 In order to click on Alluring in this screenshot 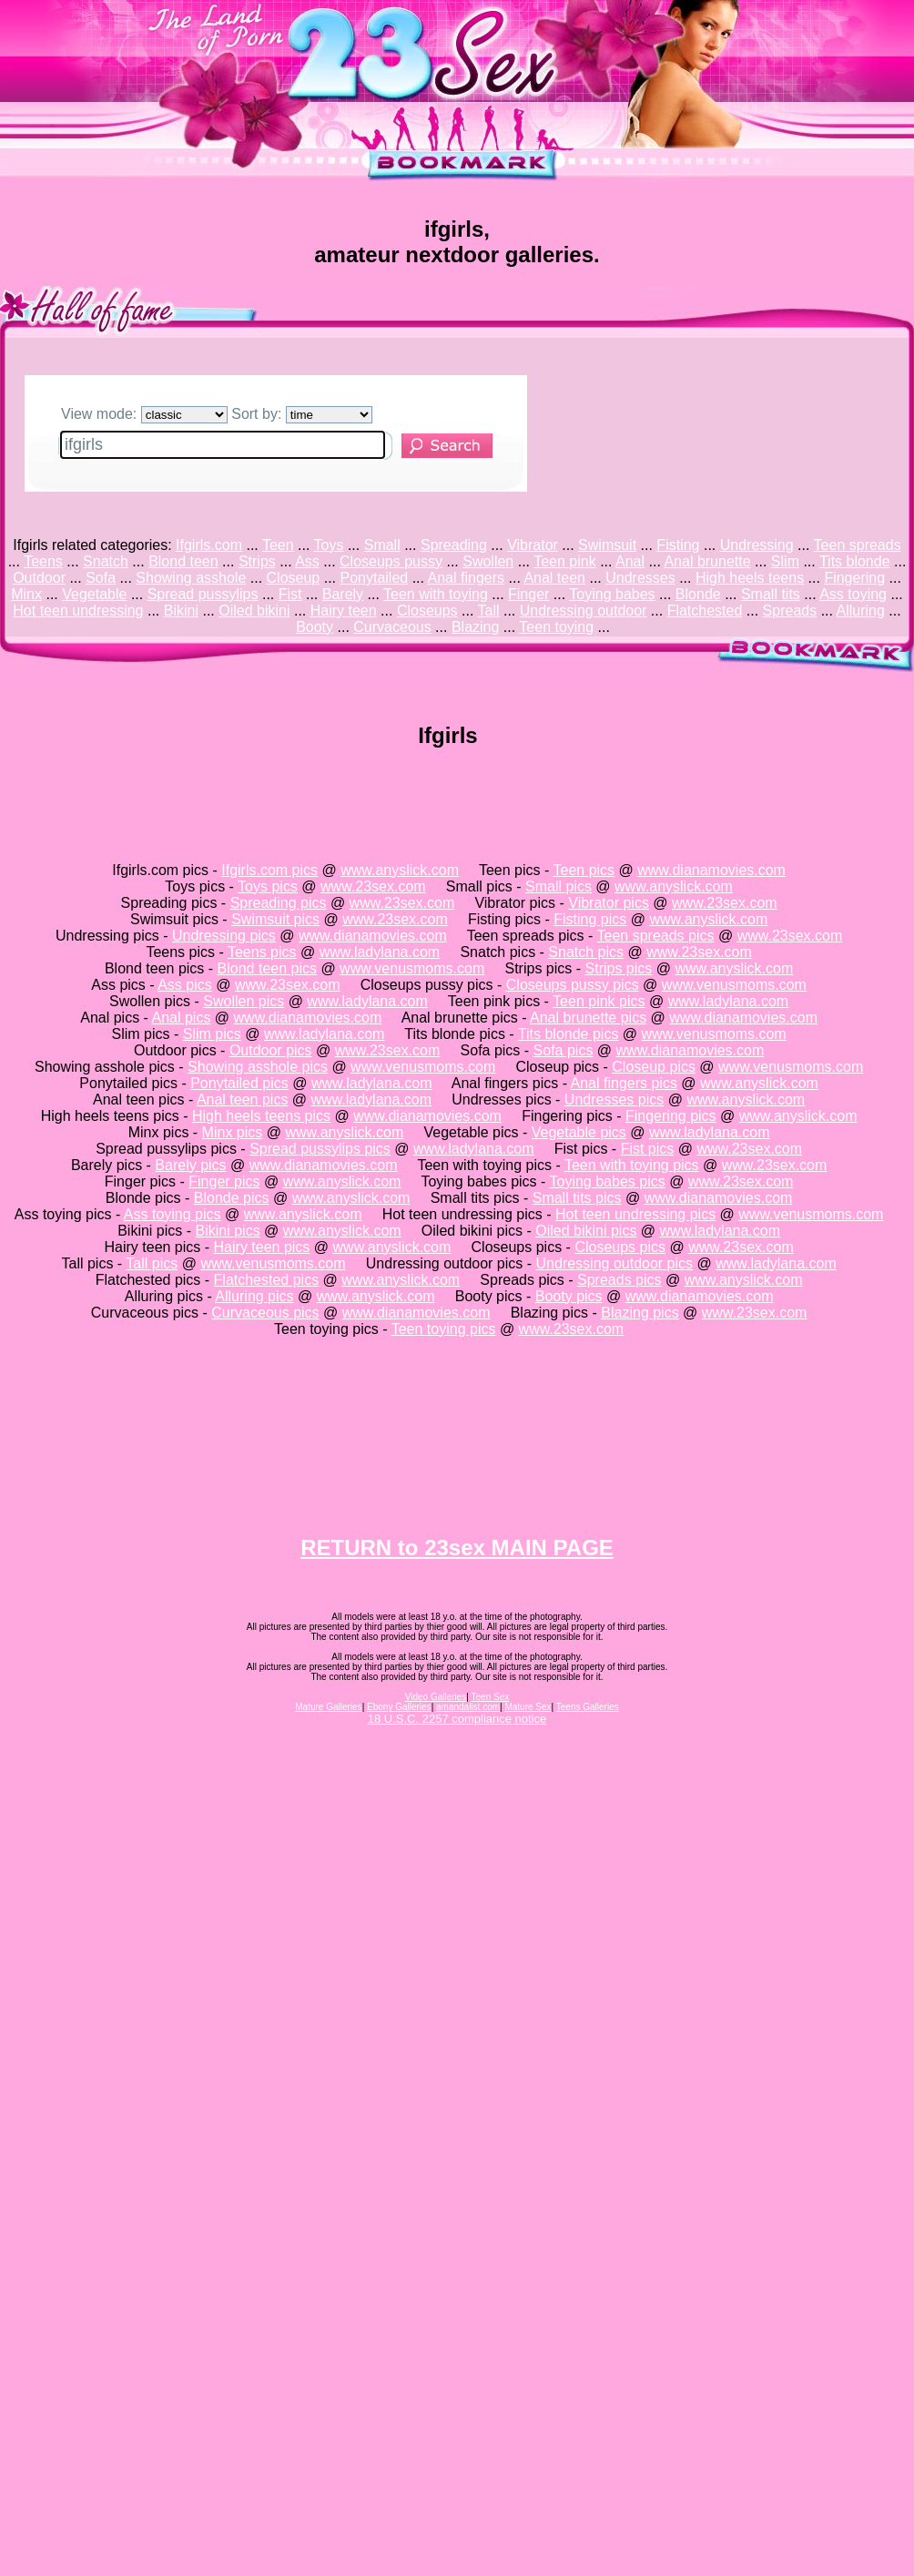, I will do `click(861, 610)`.